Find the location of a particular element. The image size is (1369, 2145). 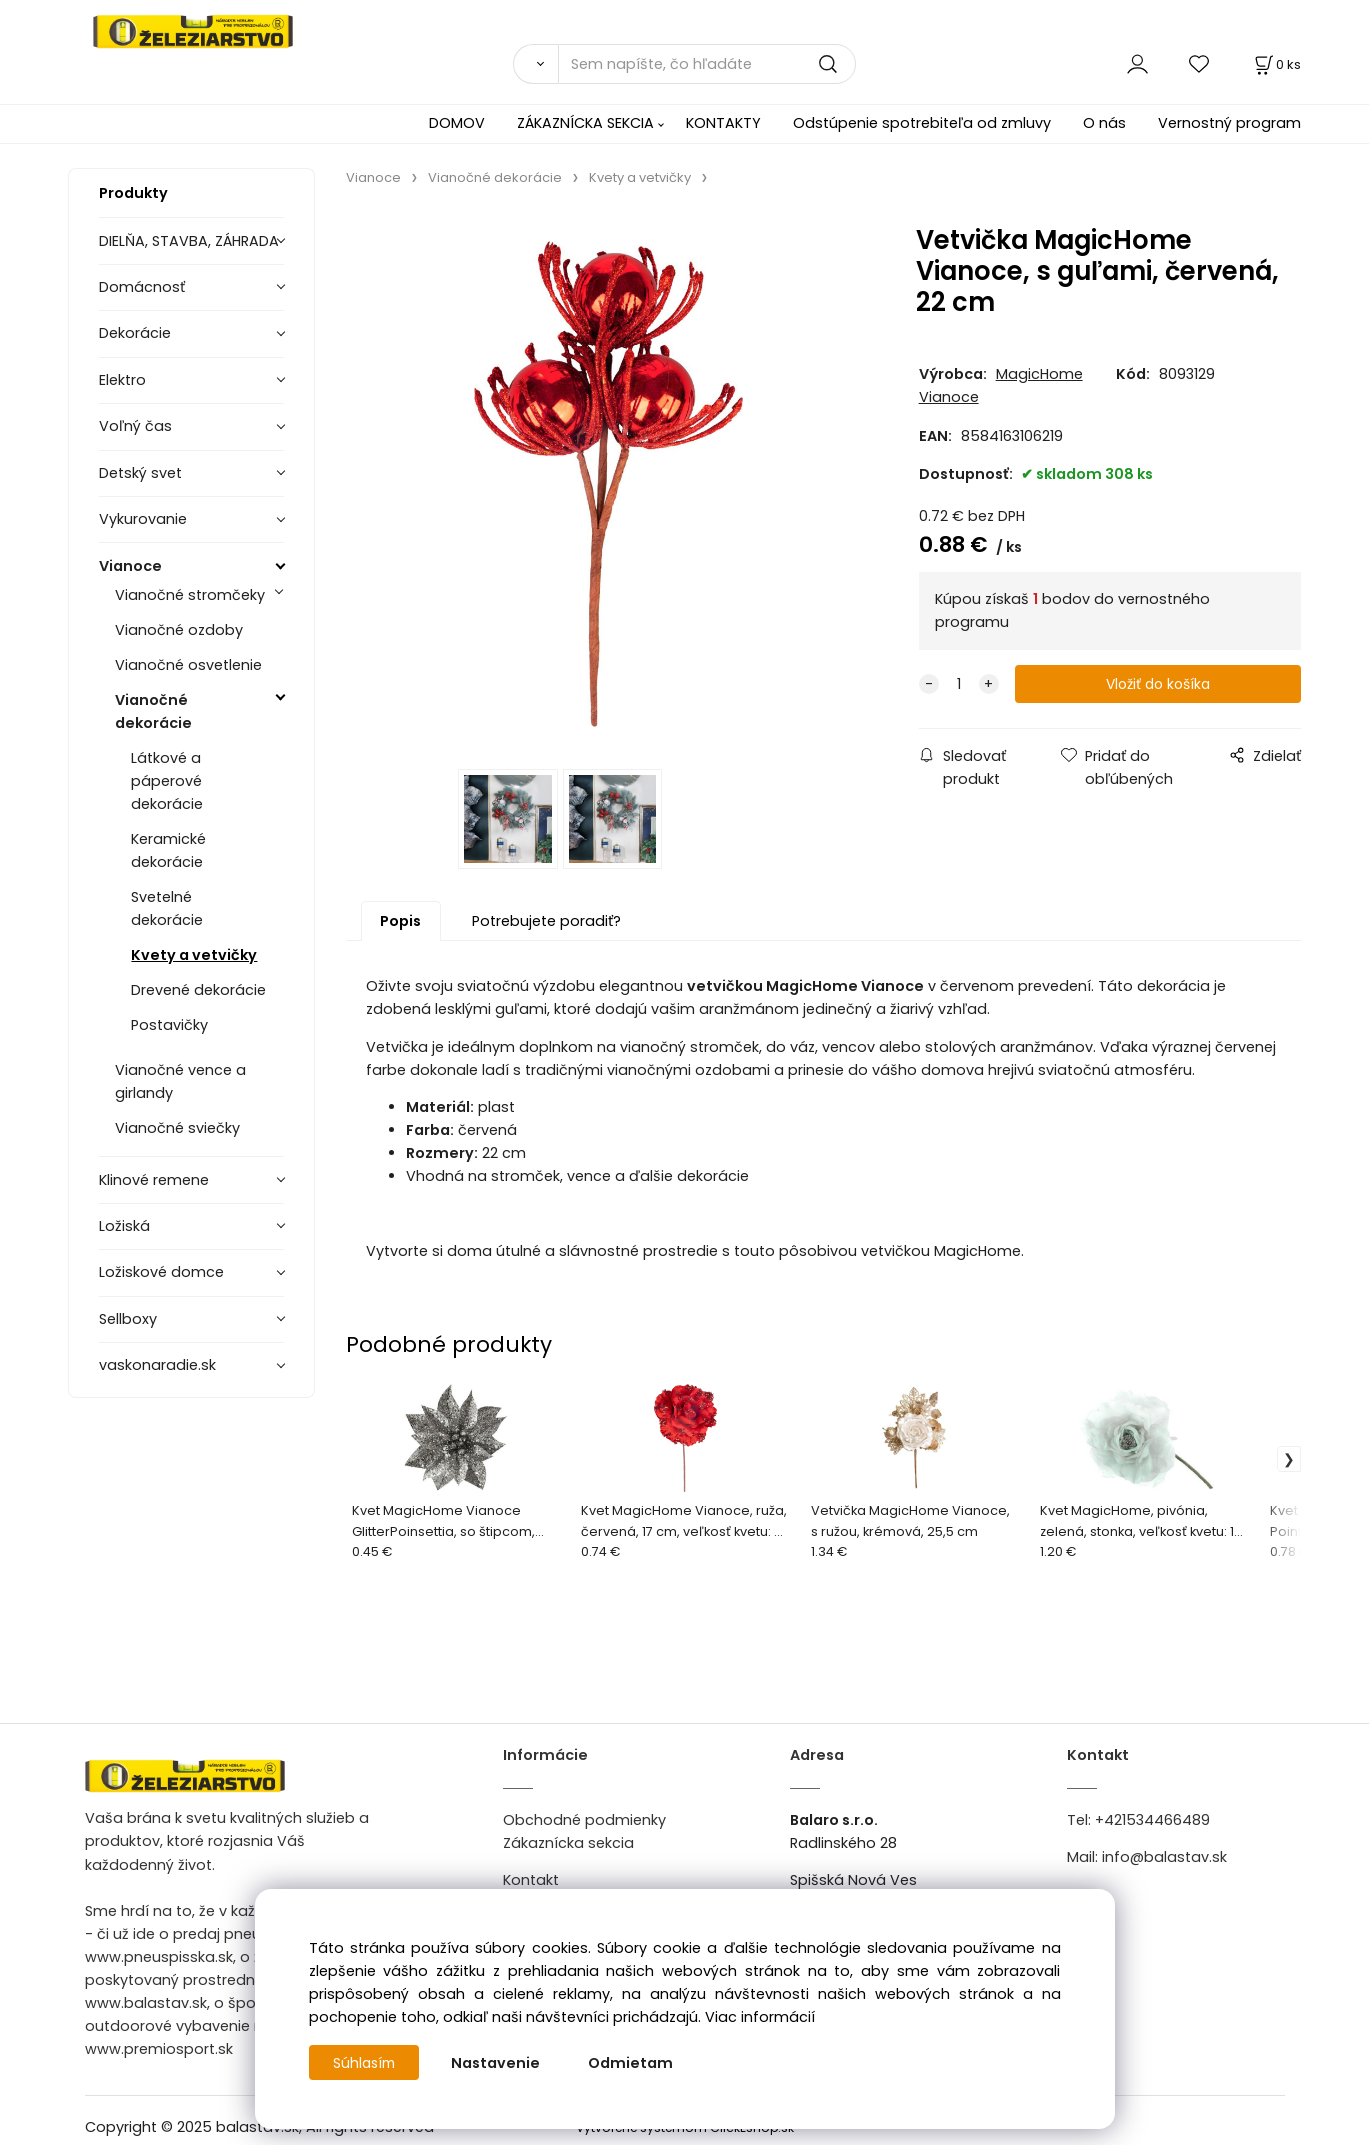

Vianočné dekorácie is located at coordinates (153, 711).